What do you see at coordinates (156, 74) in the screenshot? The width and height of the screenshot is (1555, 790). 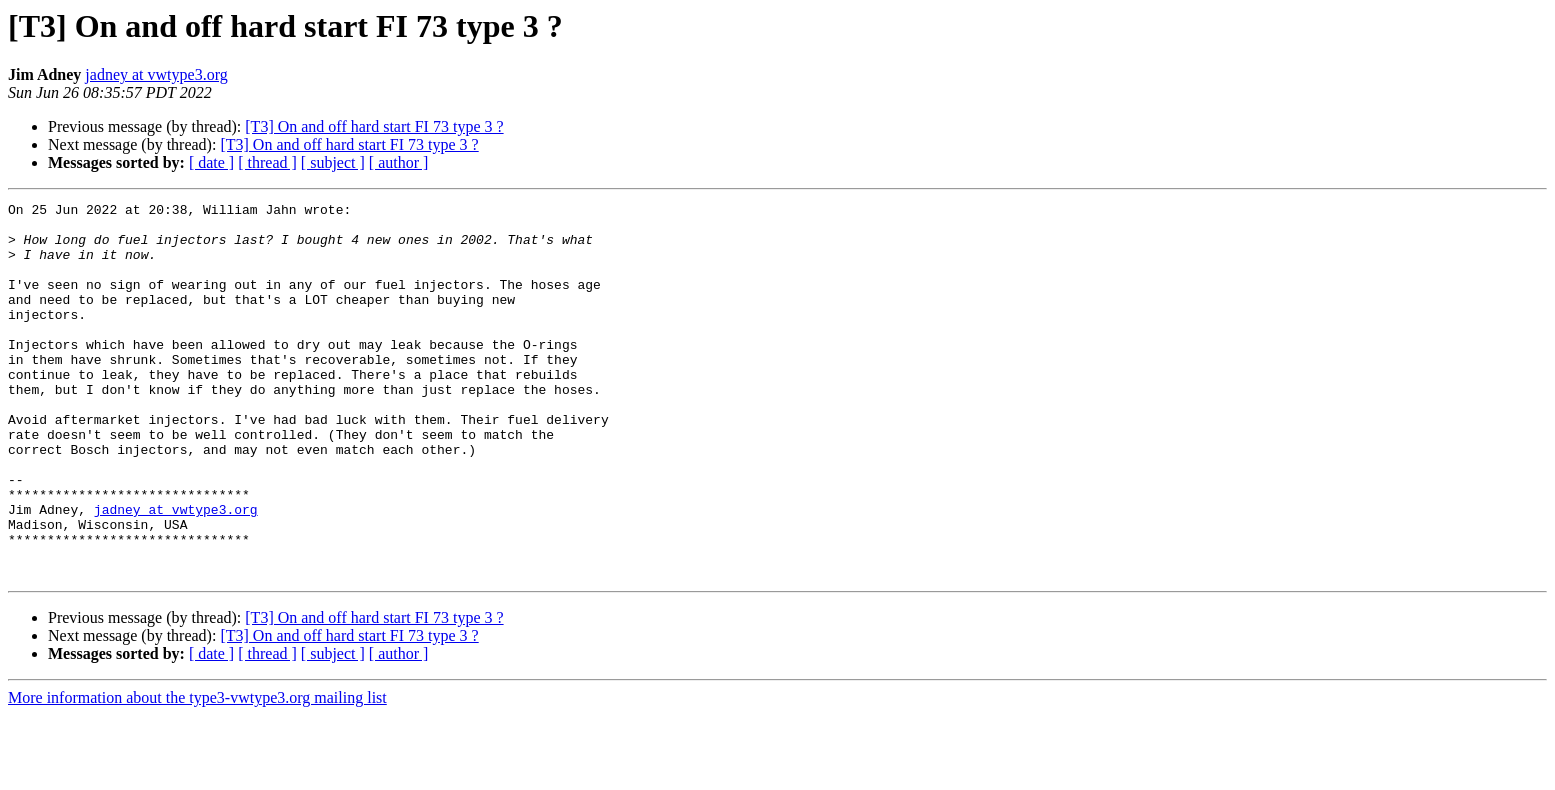 I see `jadney at vwtype3.org` at bounding box center [156, 74].